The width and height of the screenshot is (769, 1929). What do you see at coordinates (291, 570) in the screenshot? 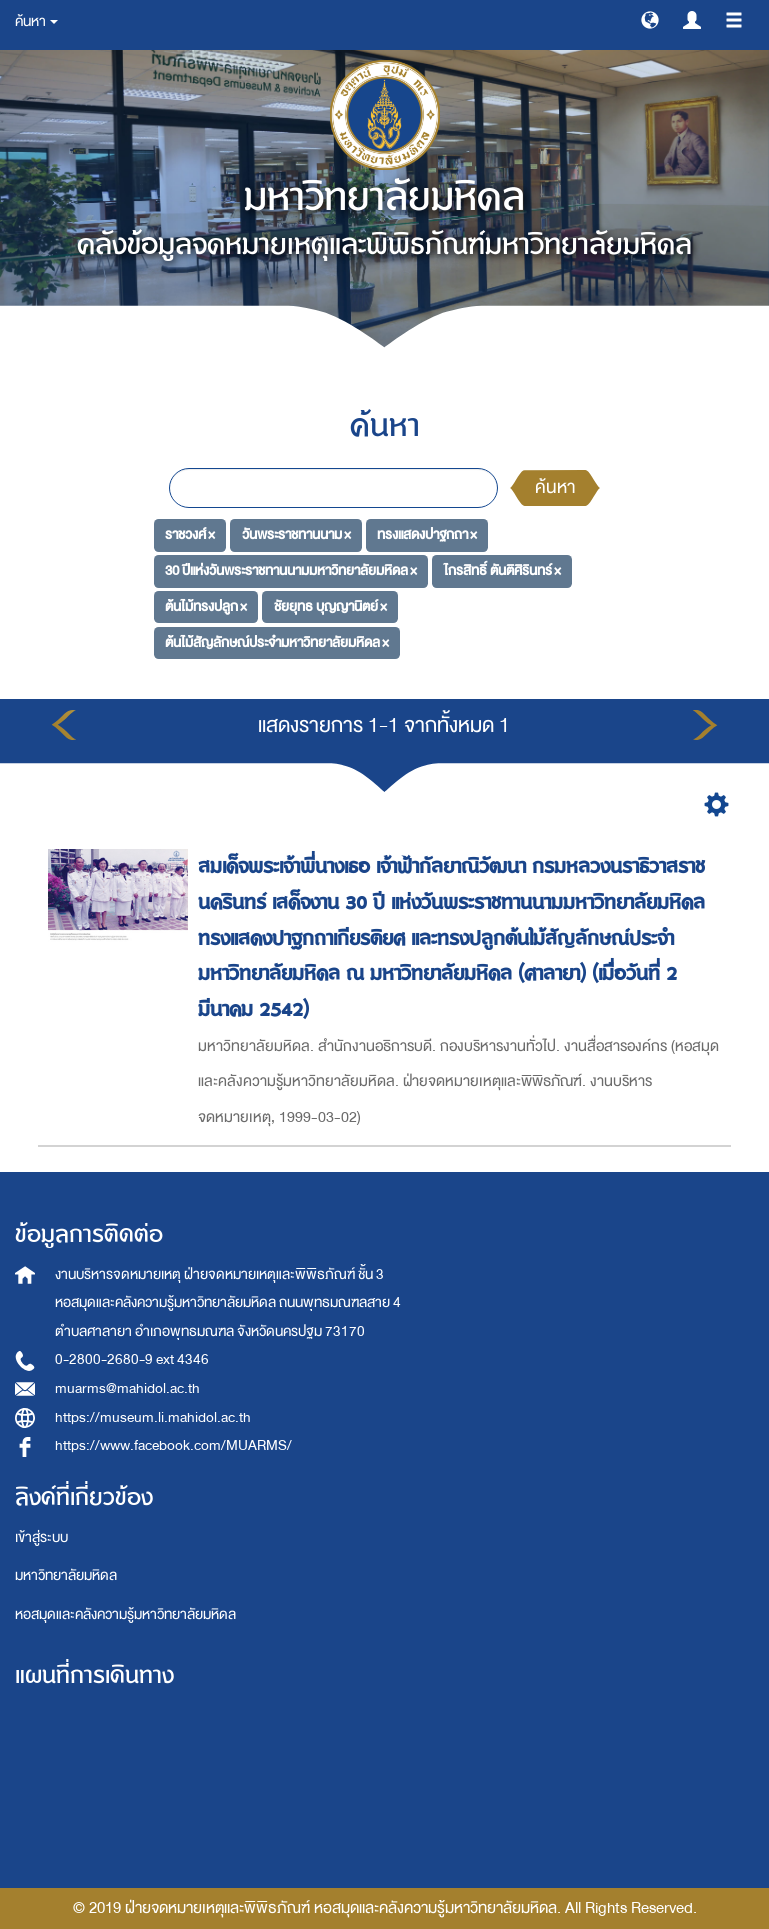
I see `30 ปีแห่งวันพระราชทานนามมหาวิทยาลัยมหิดล ×` at bounding box center [291, 570].